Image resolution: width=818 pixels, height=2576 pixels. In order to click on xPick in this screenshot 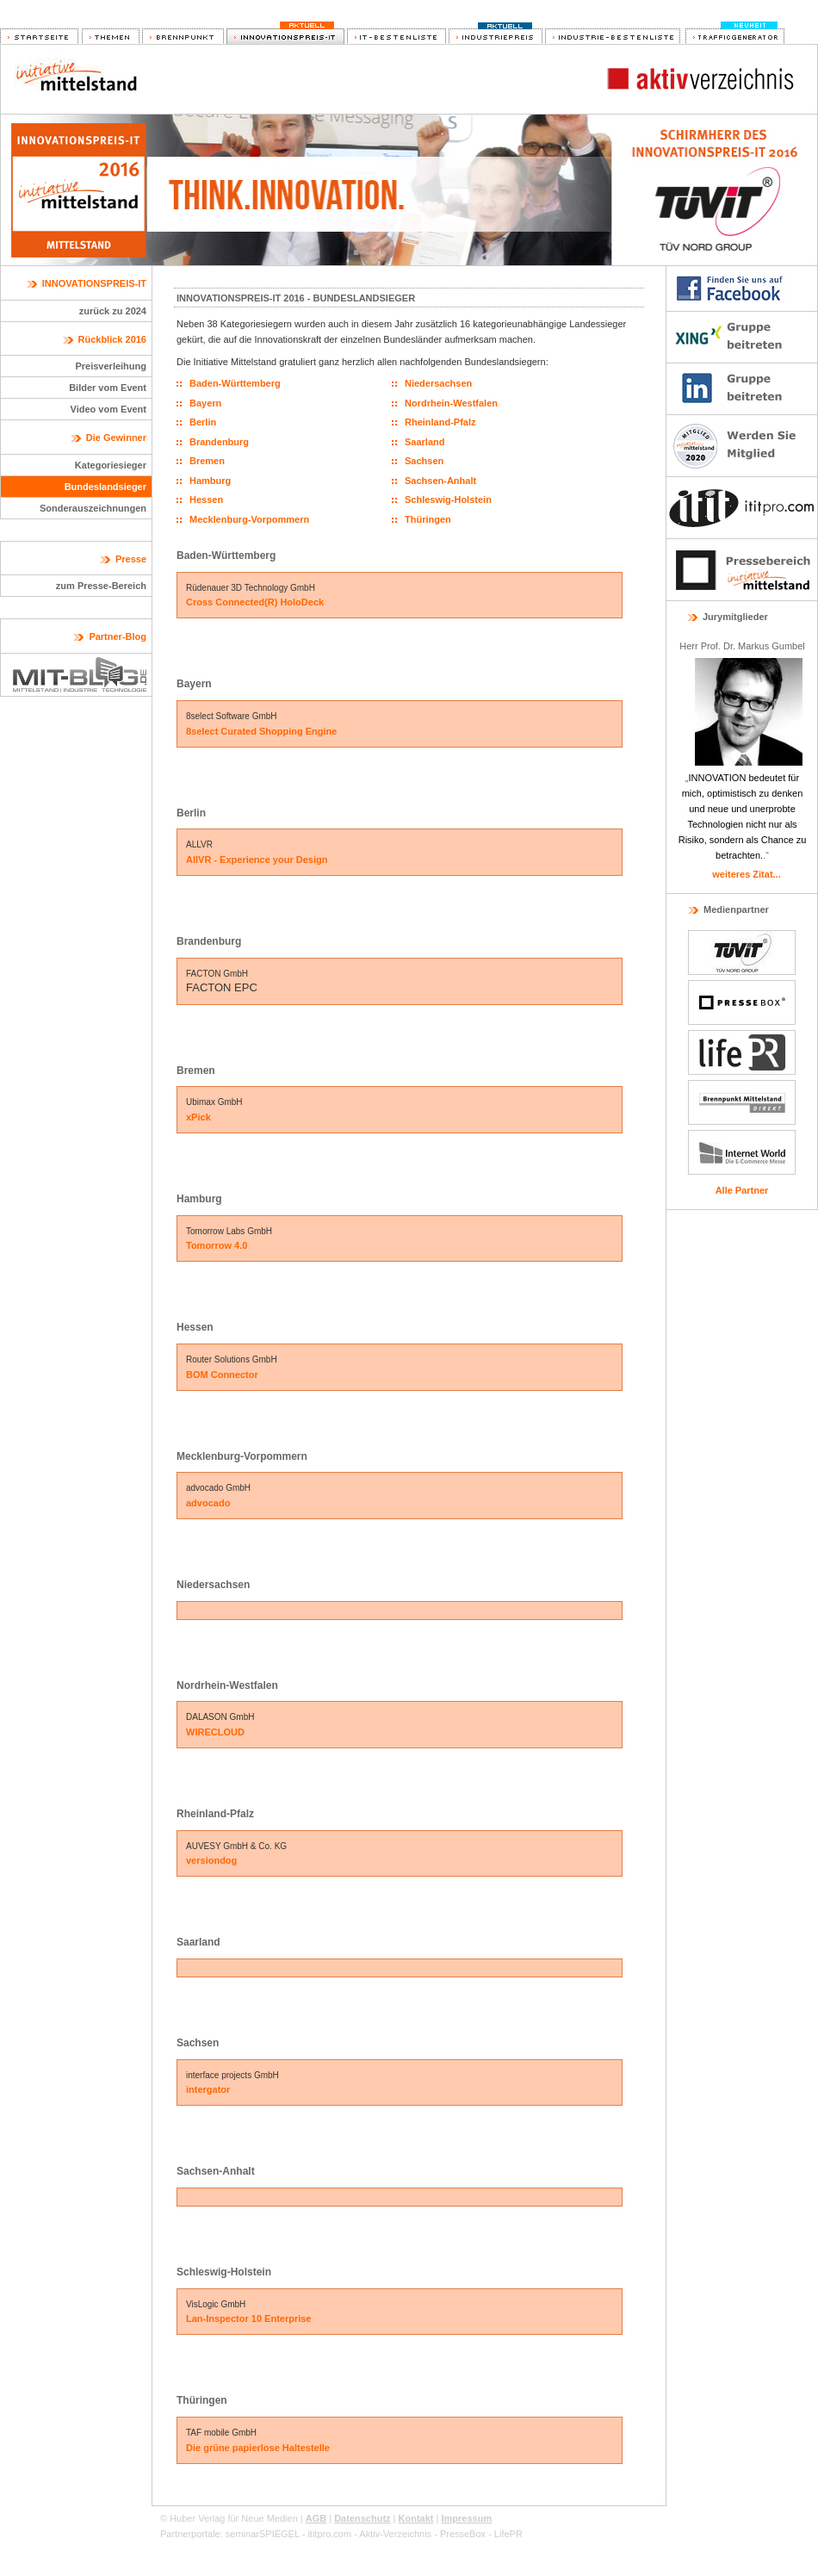, I will do `click(198, 1117)`.